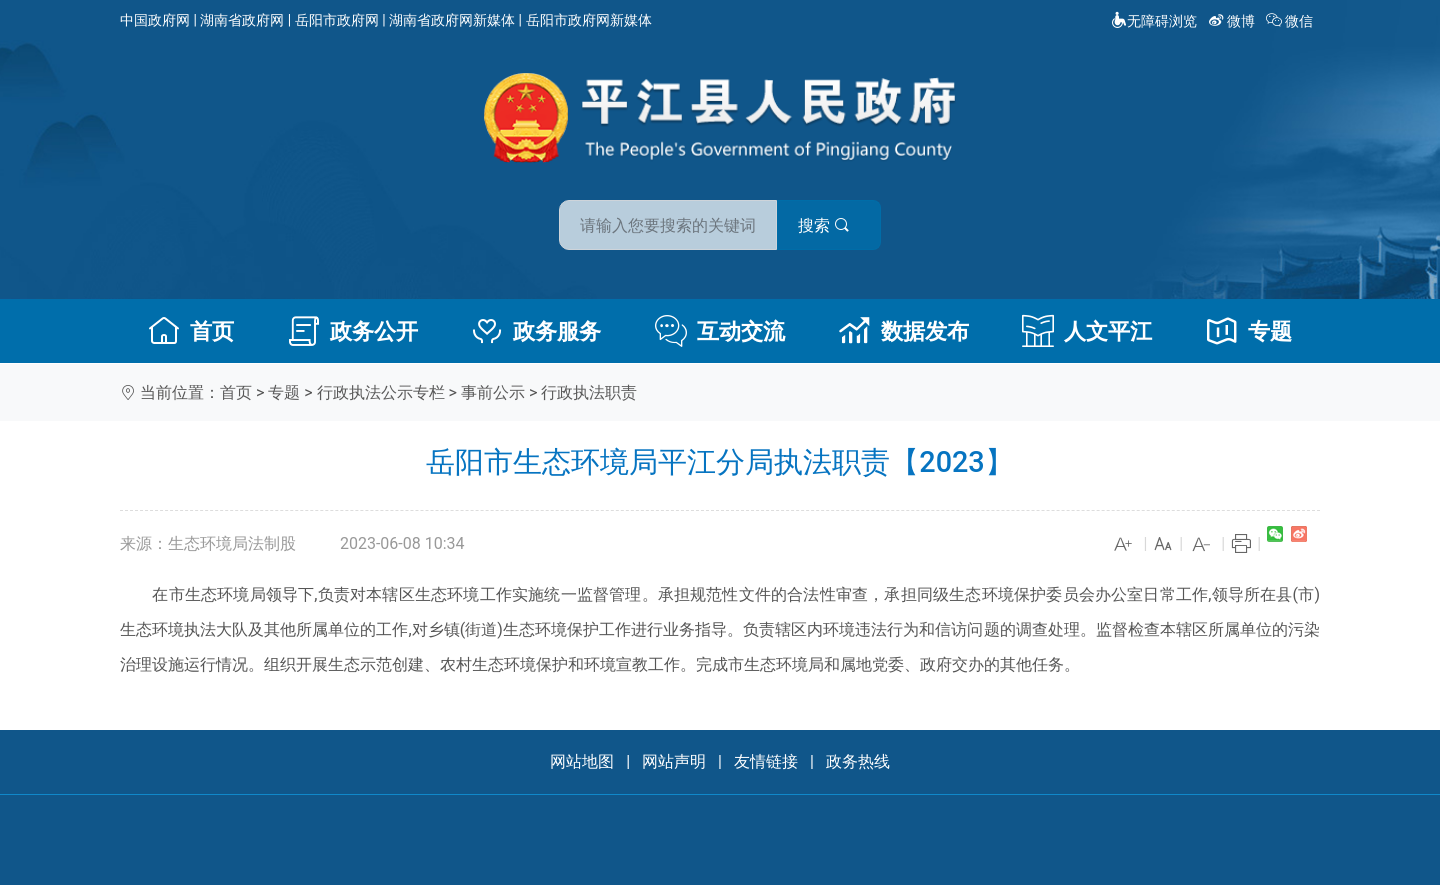 The height and width of the screenshot is (885, 1440). What do you see at coordinates (242, 20) in the screenshot?
I see `湖南省政府网` at bounding box center [242, 20].